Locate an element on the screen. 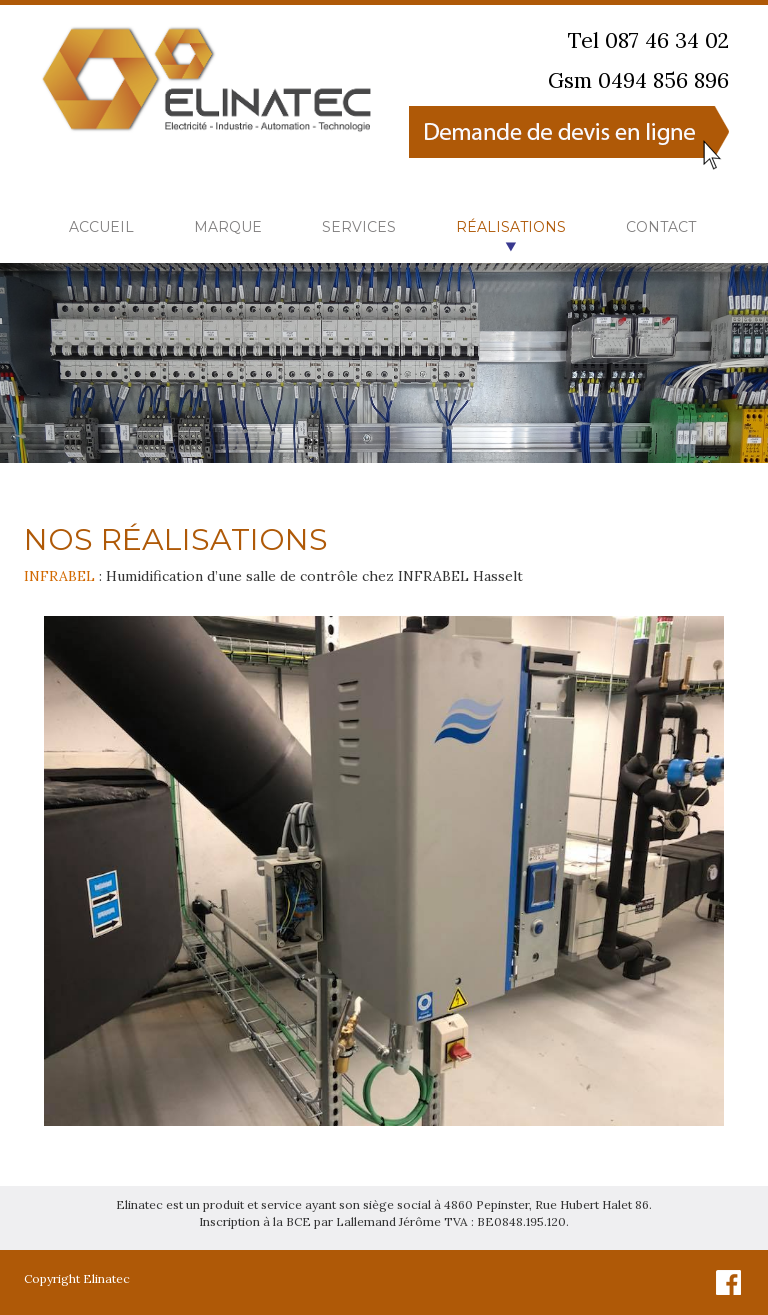  Gsm 0494 856 896 is located at coordinates (638, 80).